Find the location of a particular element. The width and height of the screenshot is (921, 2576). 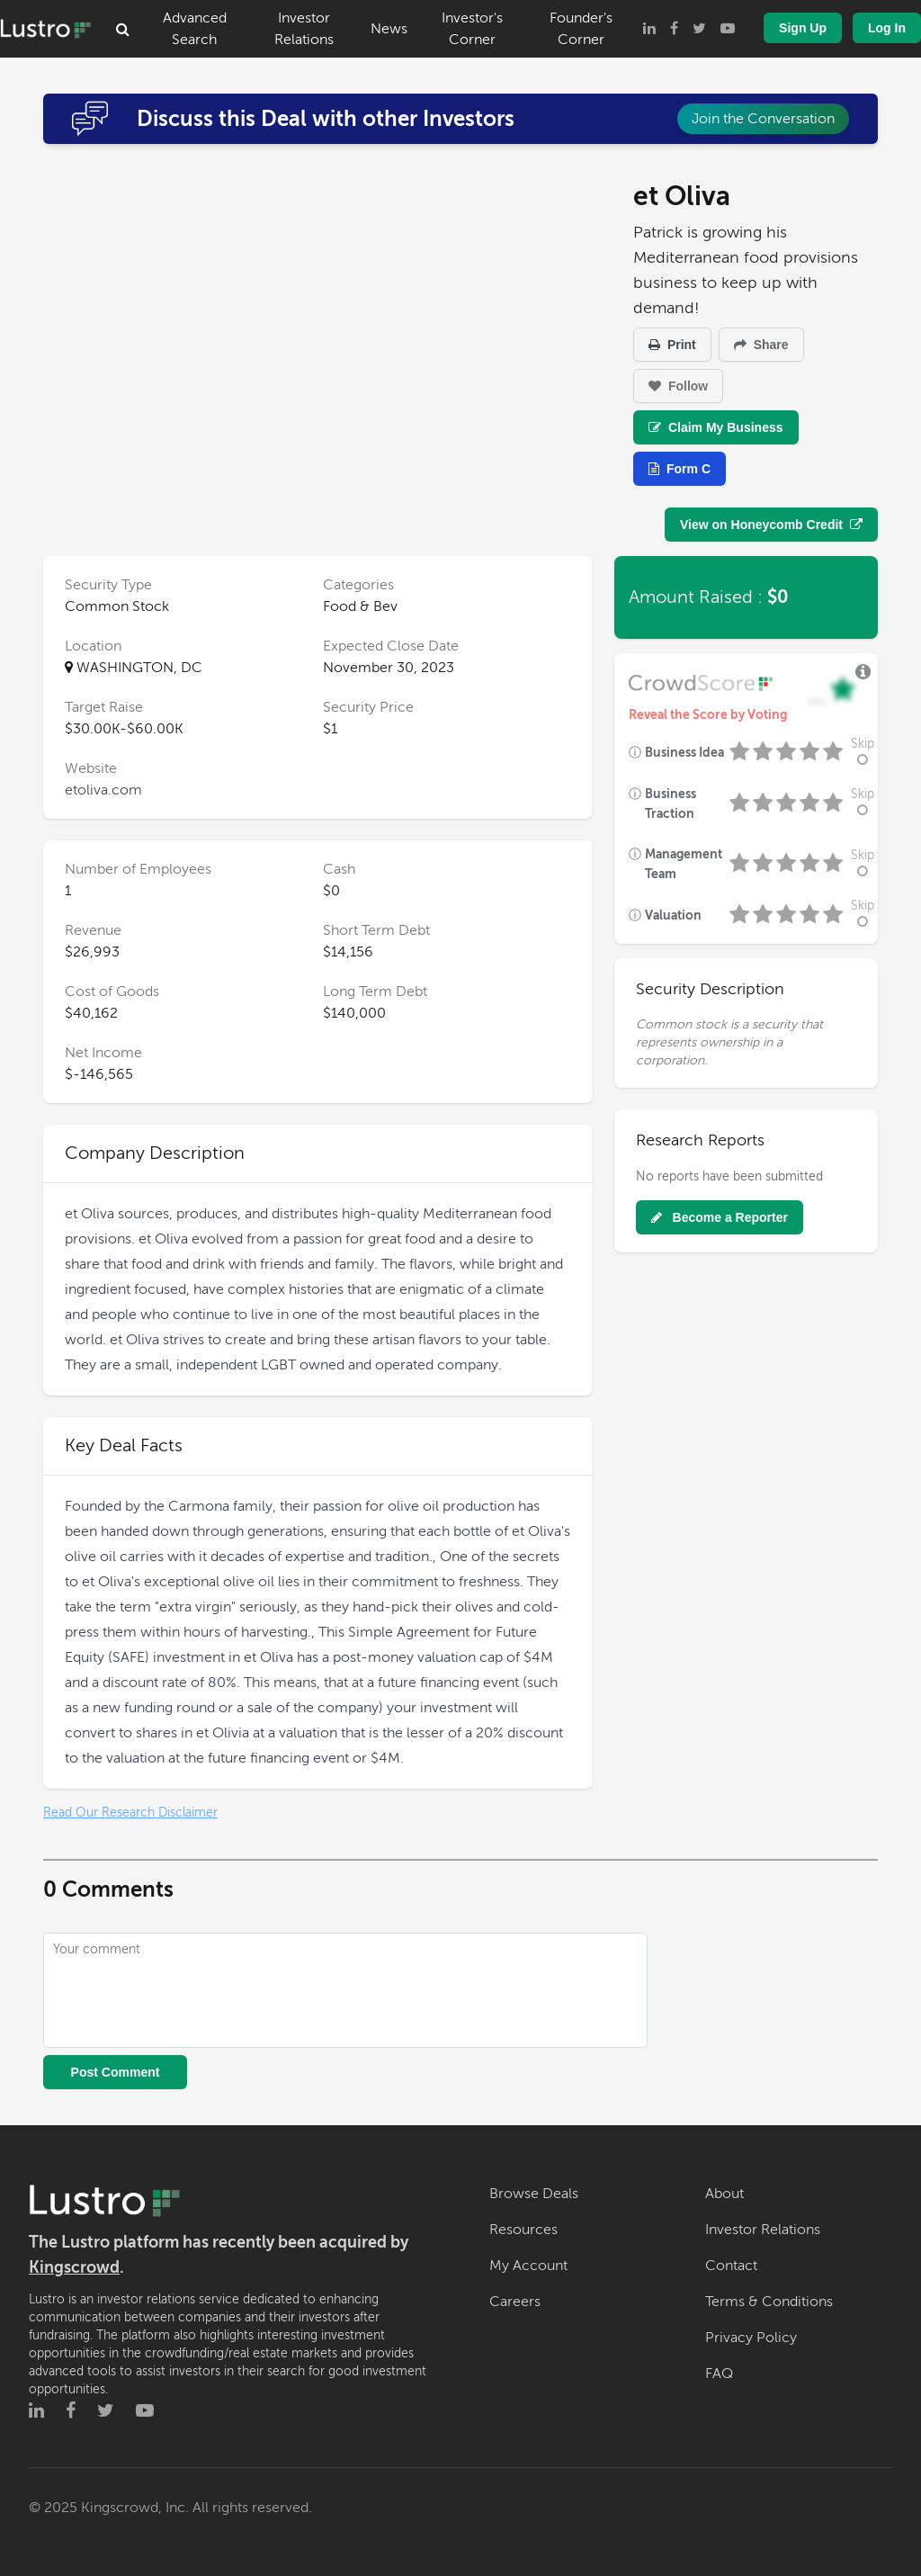

Terms & Conditions is located at coordinates (769, 2301).